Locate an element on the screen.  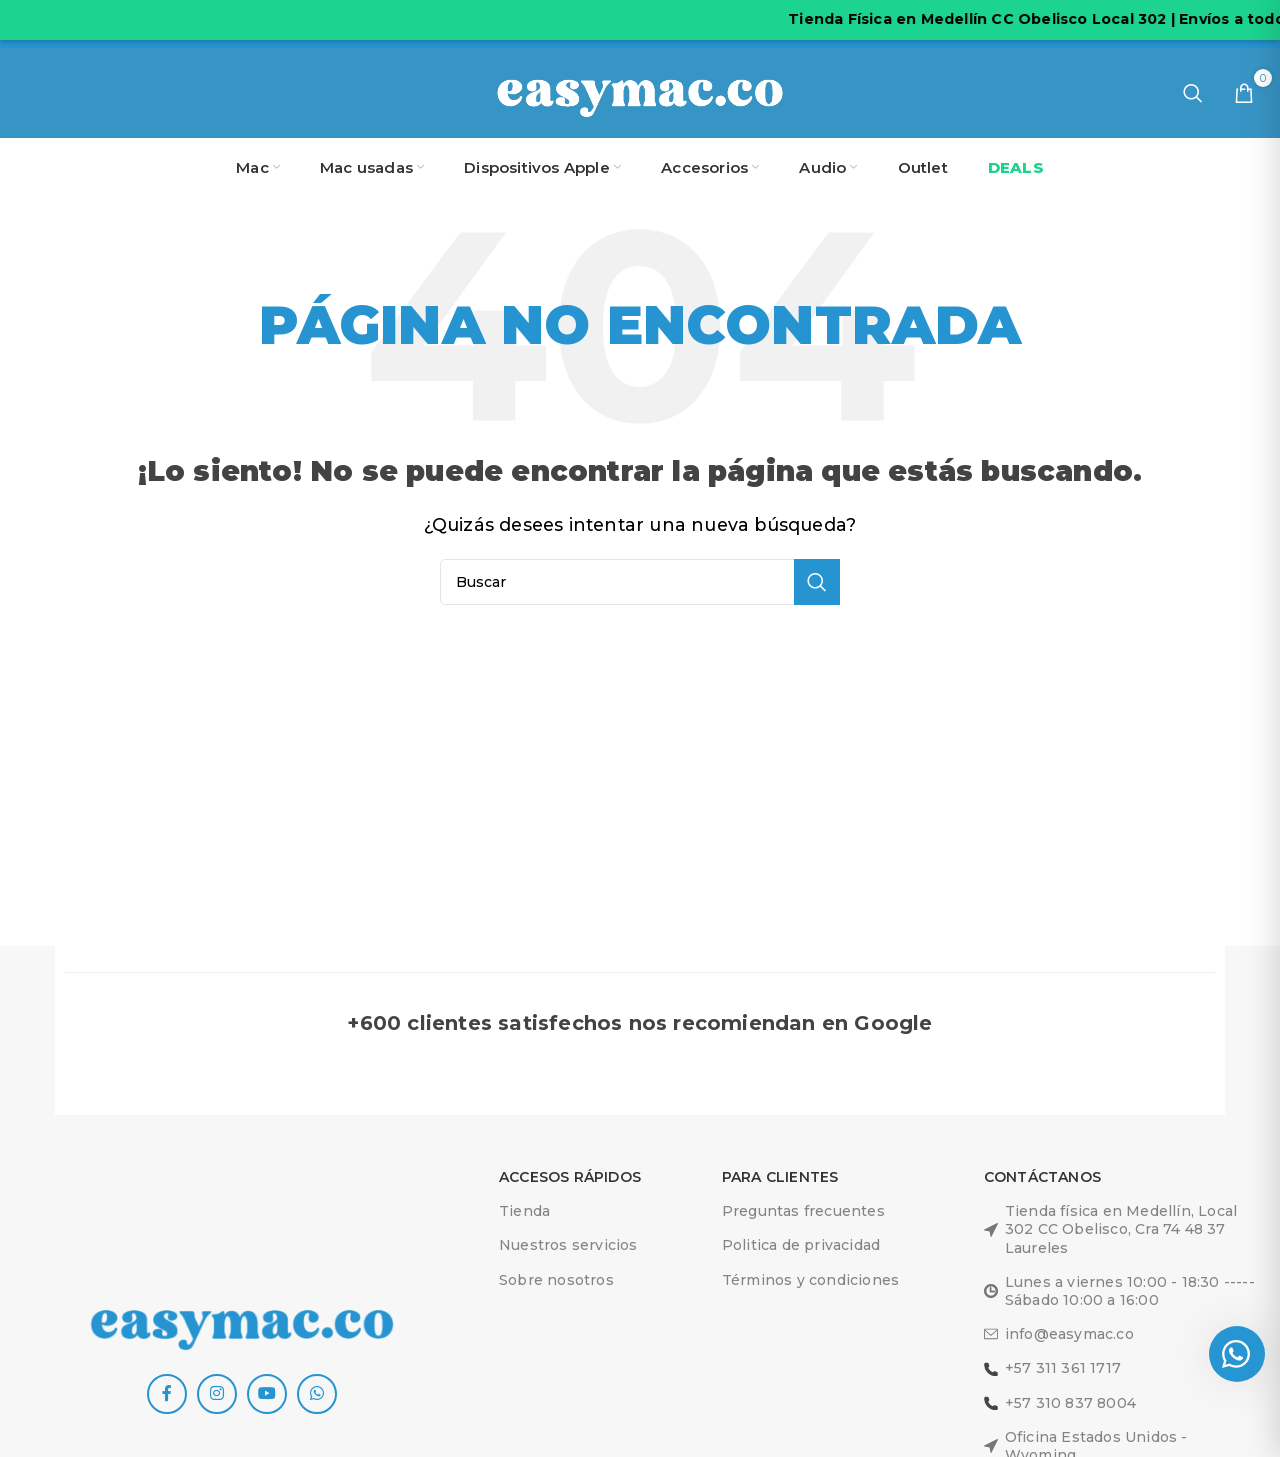
Nuestros servicios is located at coordinates (568, 1245).